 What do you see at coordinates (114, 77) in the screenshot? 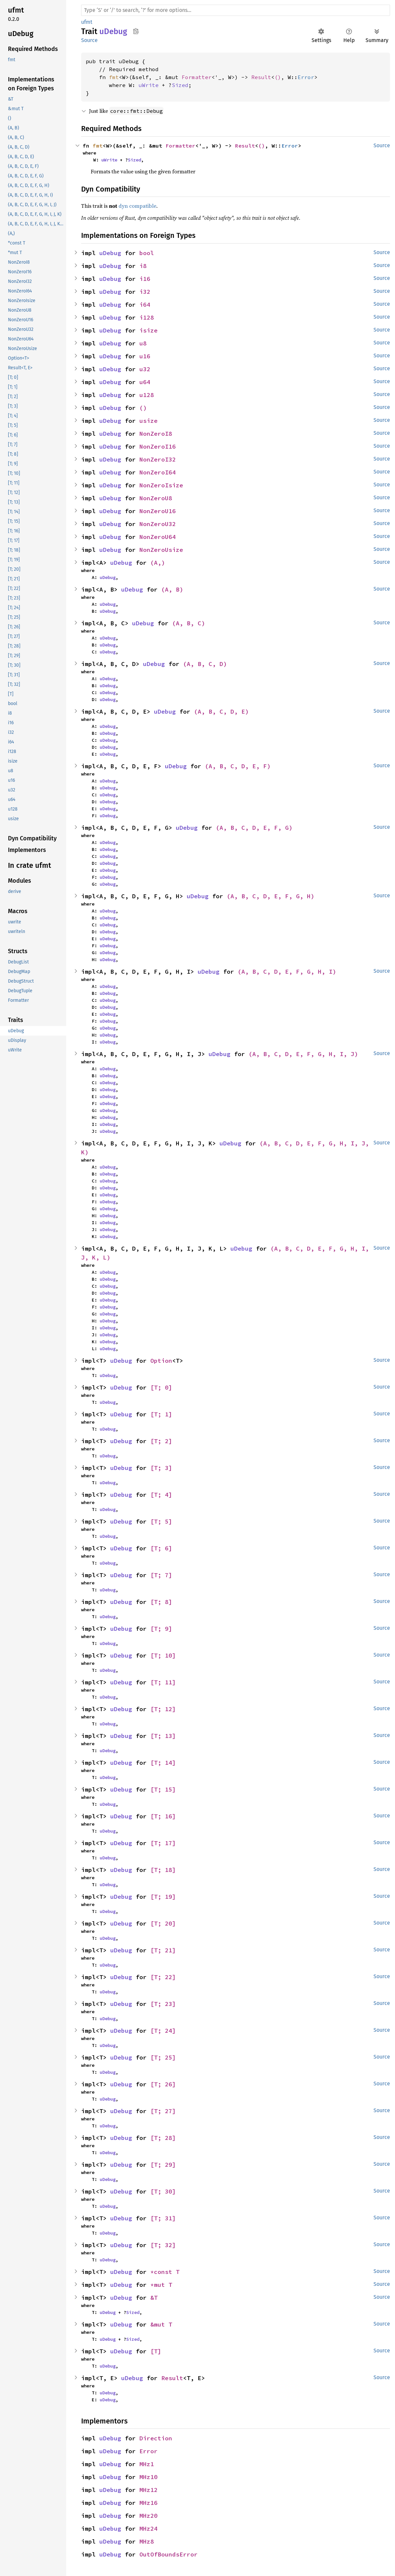
I see `fmt` at bounding box center [114, 77].